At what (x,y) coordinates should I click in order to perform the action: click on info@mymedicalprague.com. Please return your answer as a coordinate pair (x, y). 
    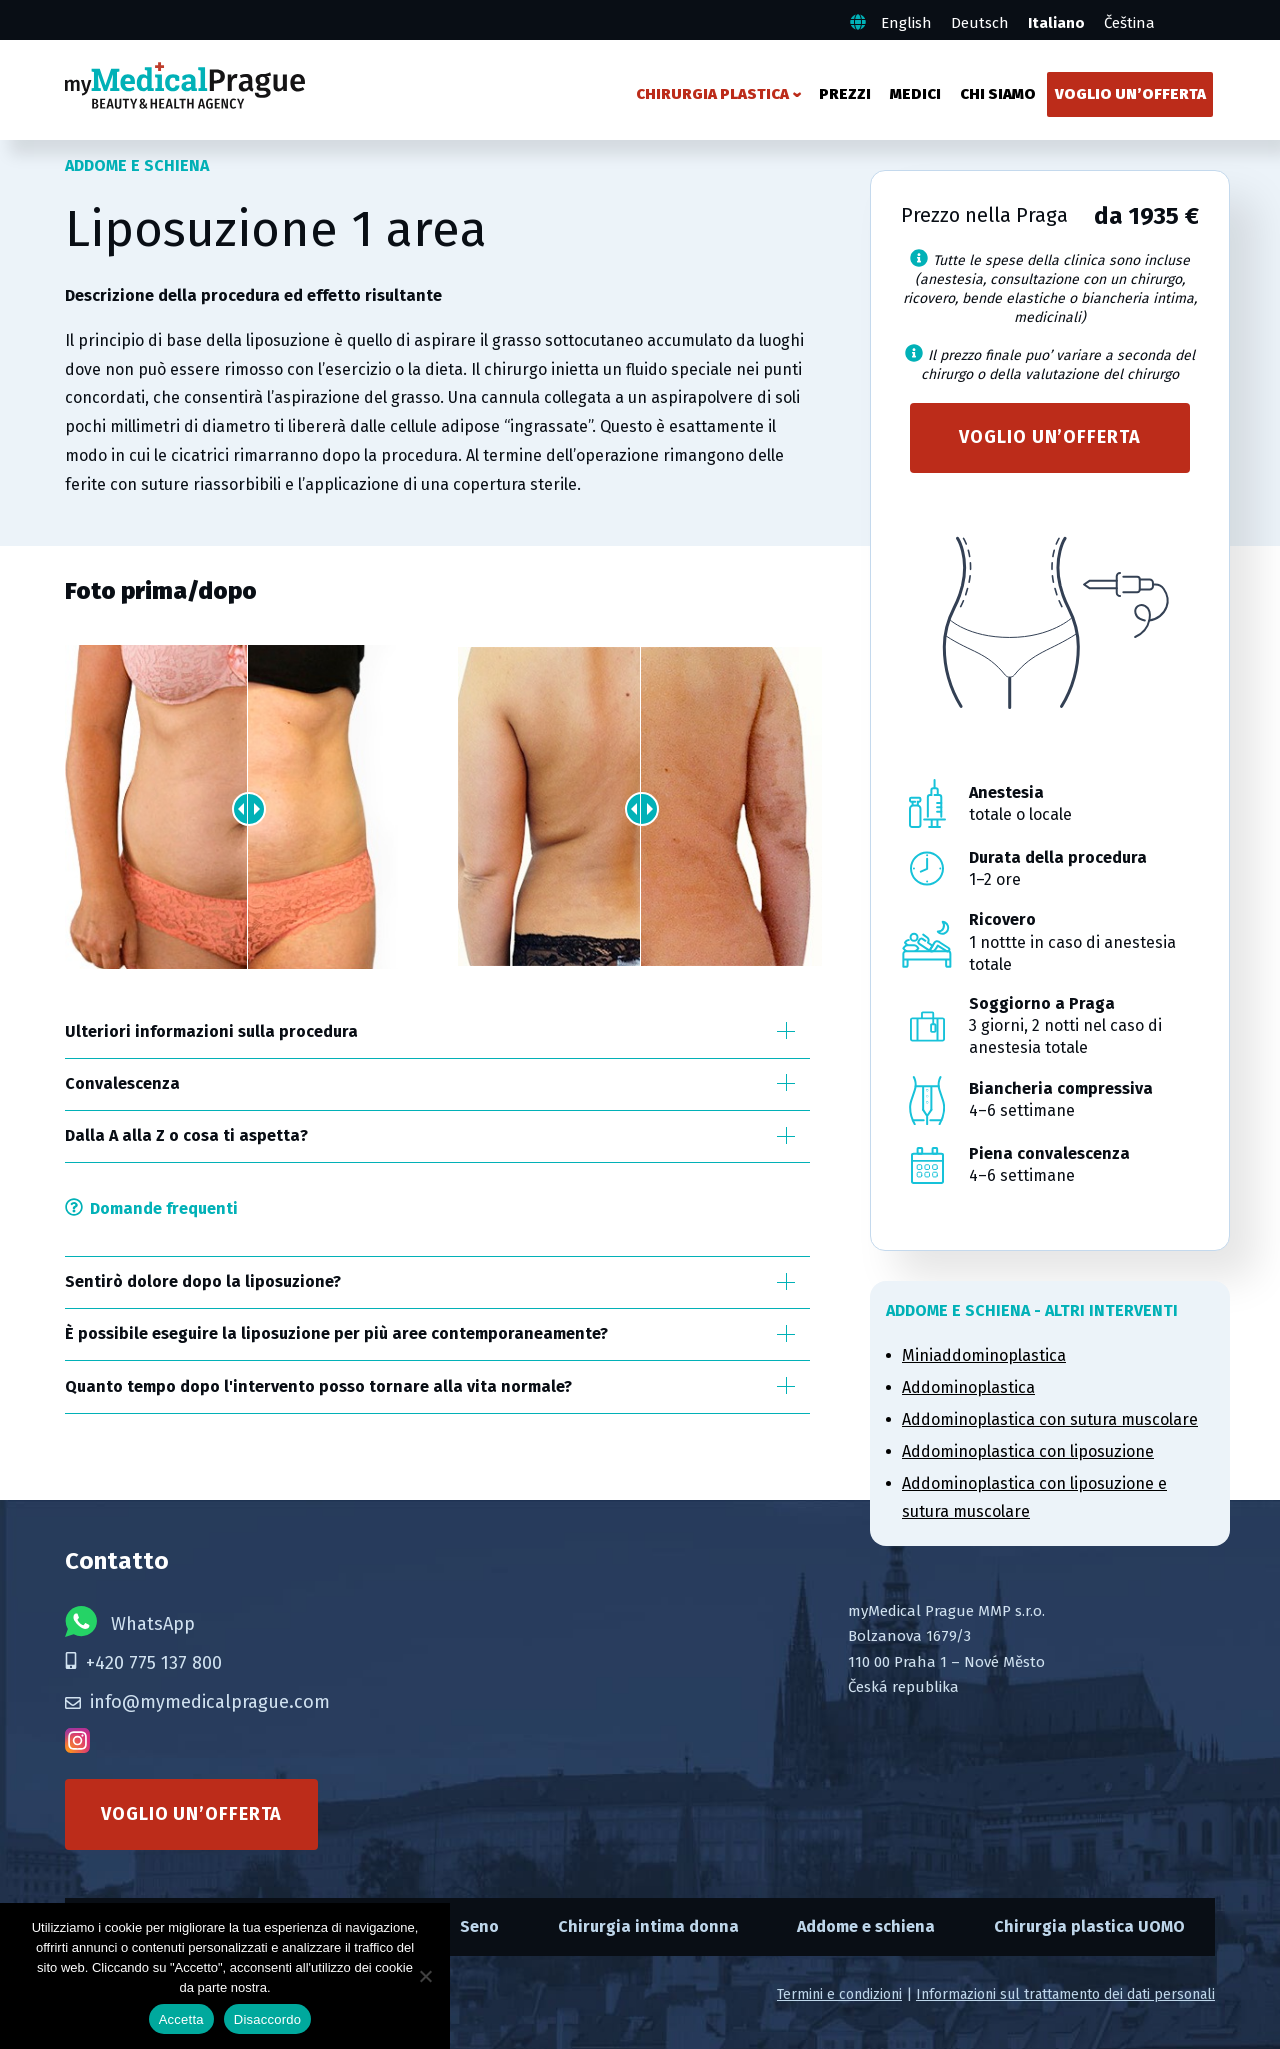
    Looking at the image, I should click on (197, 1702).